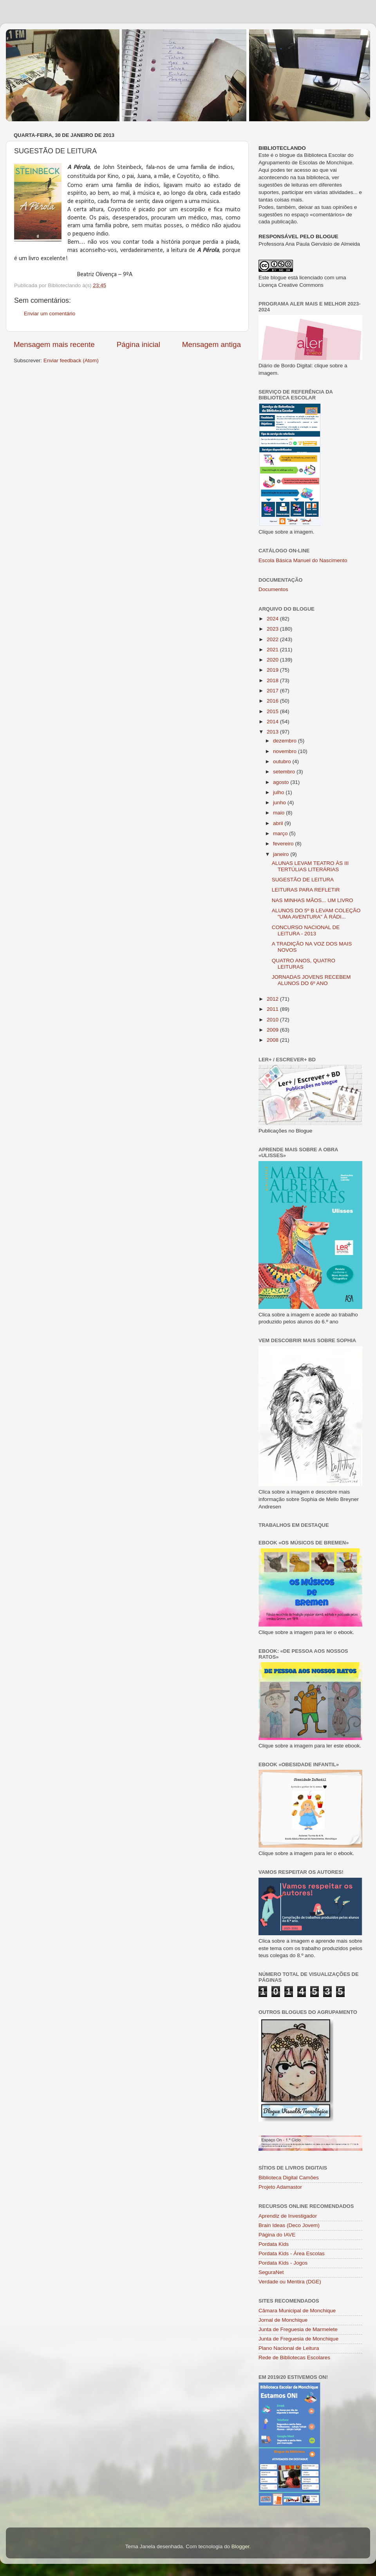 The width and height of the screenshot is (376, 2576). I want to click on setembro, so click(284, 772).